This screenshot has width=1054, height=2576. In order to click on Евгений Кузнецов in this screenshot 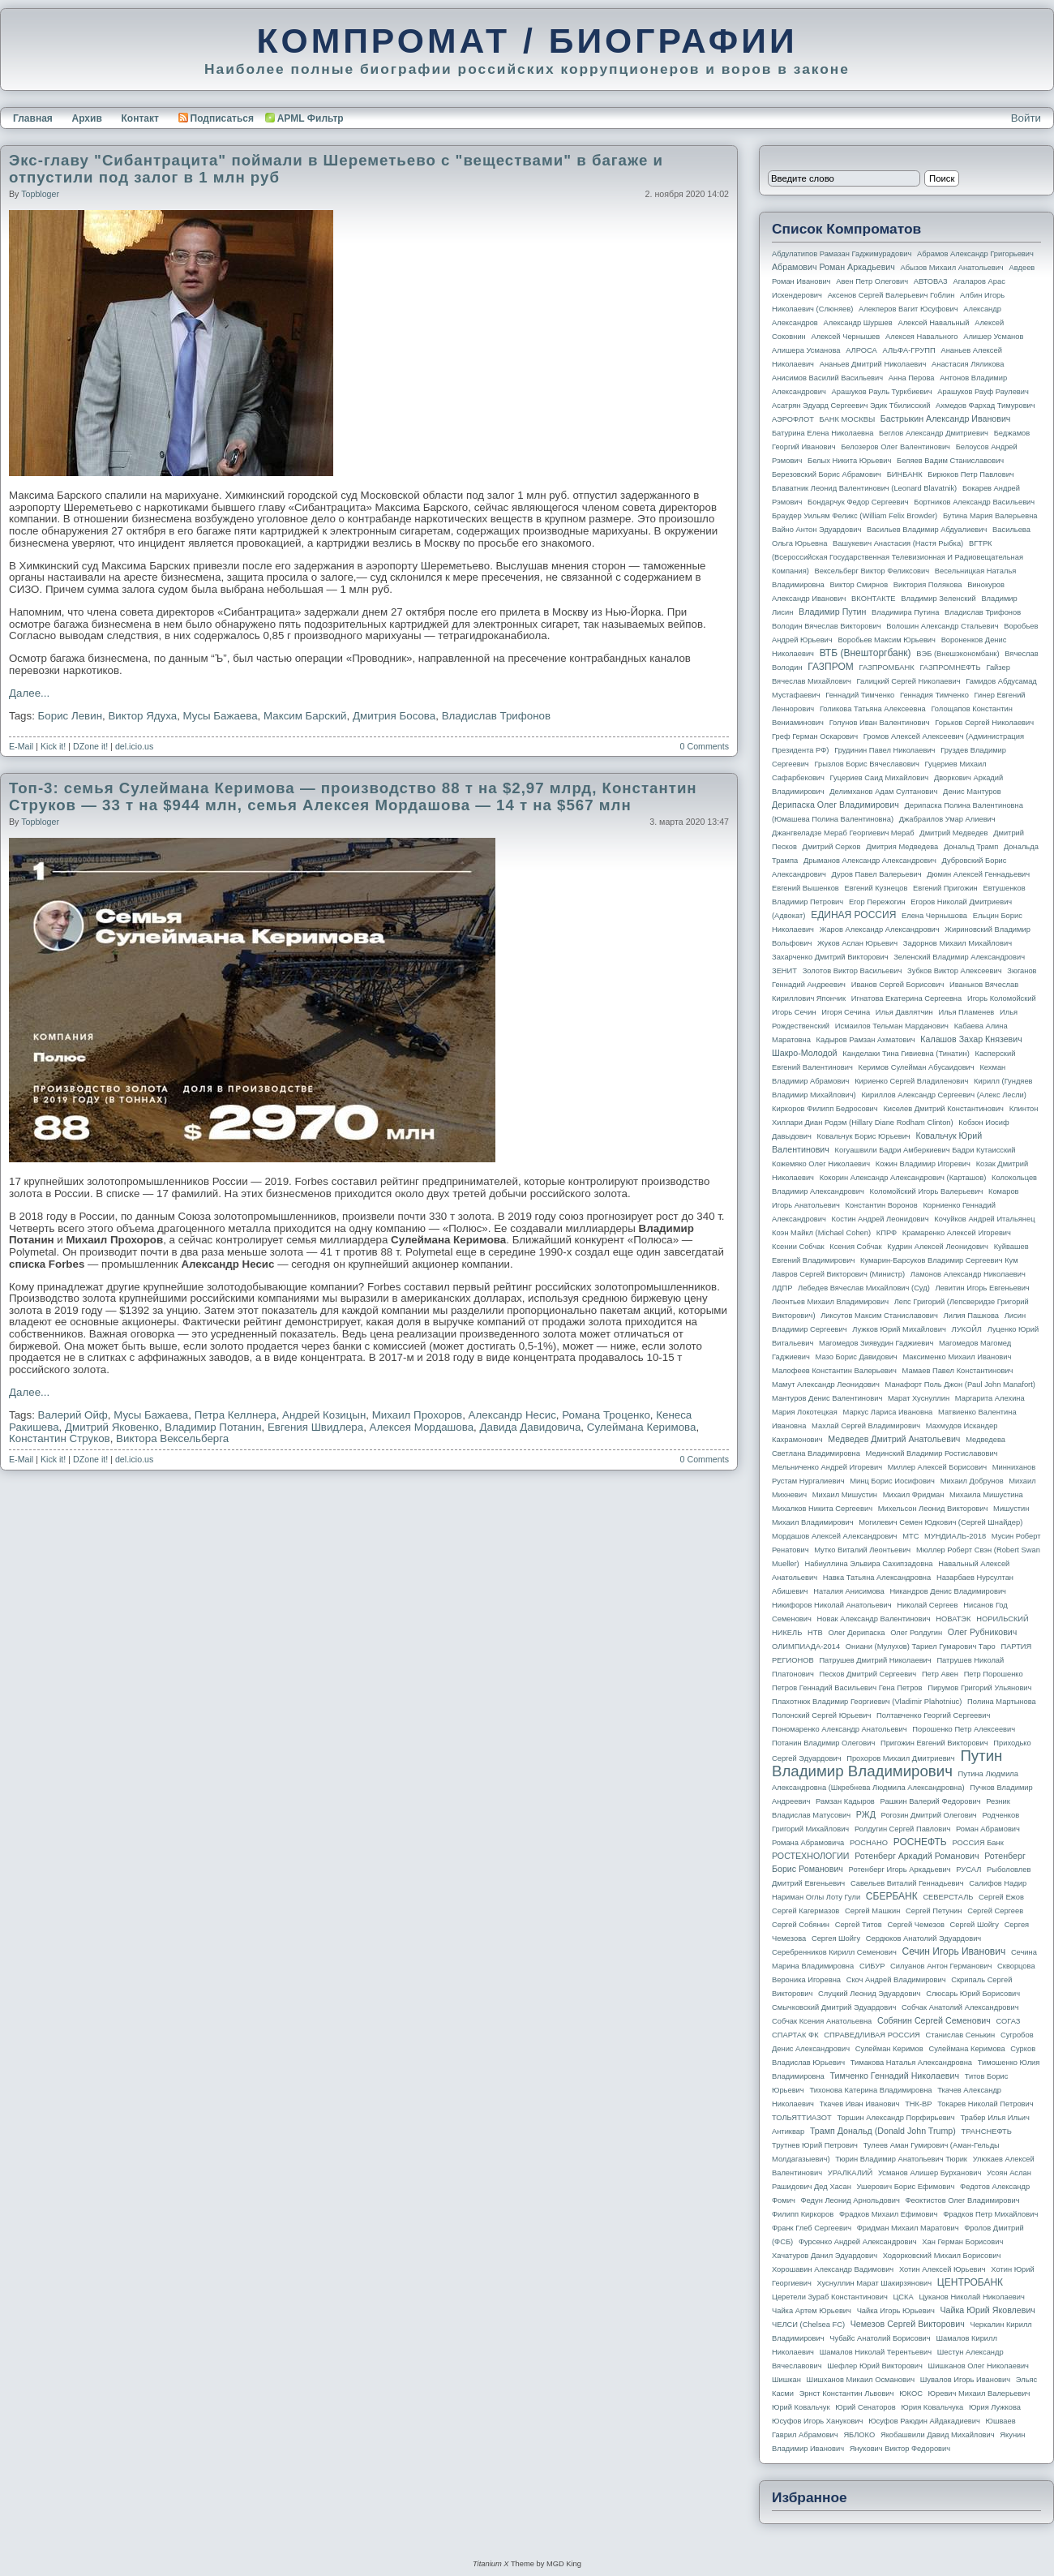, I will do `click(876, 888)`.